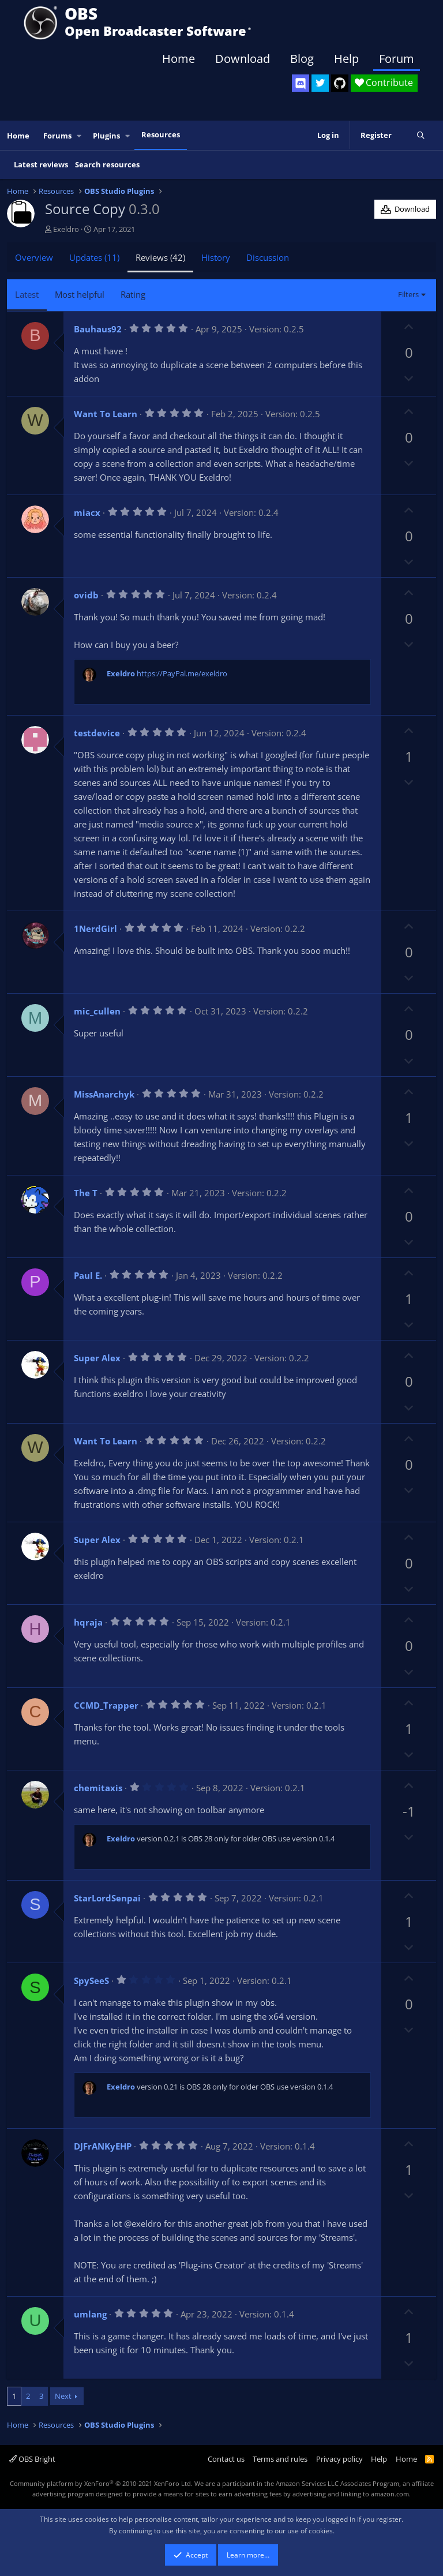  Describe the element at coordinates (98, 1788) in the screenshot. I see `chemitaxis` at that location.